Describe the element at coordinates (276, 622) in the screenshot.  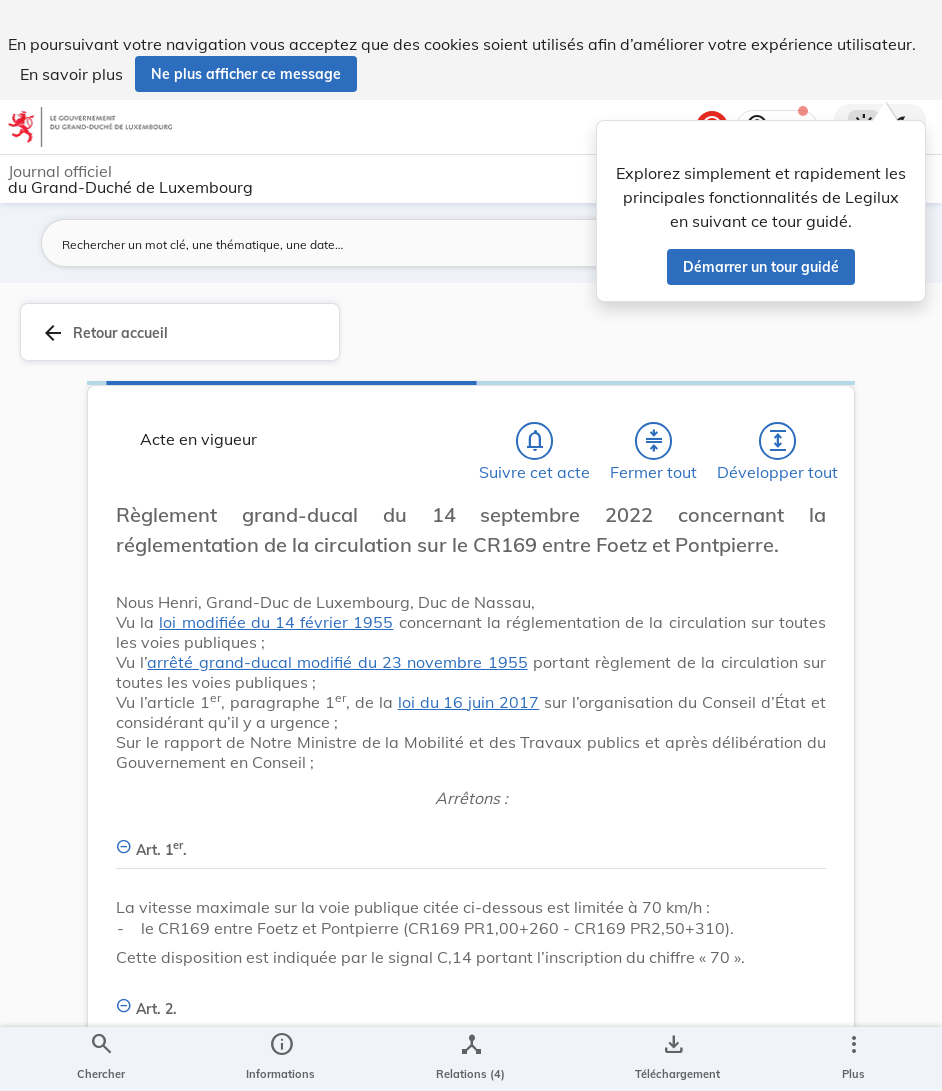
I see `loi modifiée du 14 février 1955` at that location.